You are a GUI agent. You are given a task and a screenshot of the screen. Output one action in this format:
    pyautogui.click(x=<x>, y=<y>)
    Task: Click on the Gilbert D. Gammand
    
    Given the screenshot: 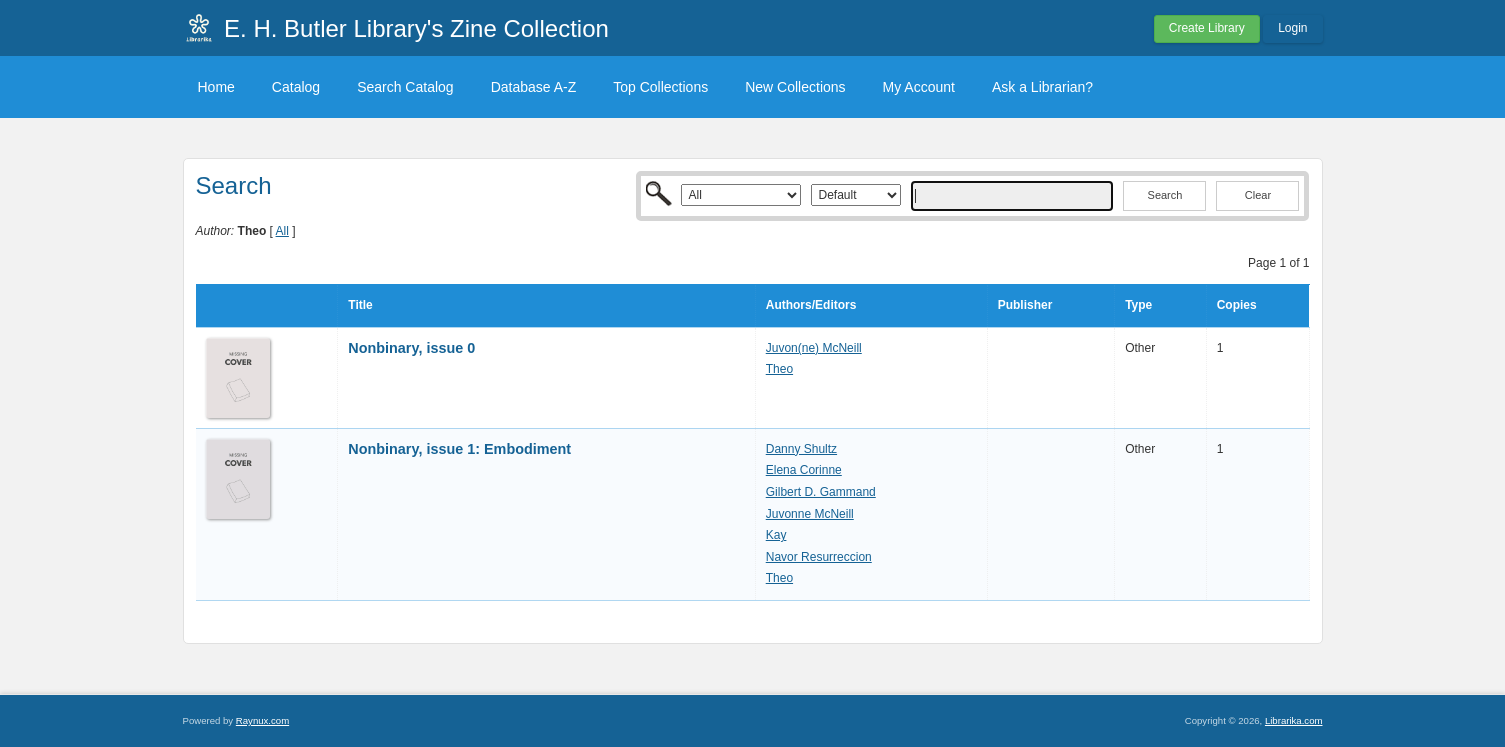 What is the action you would take?
    pyautogui.click(x=821, y=492)
    